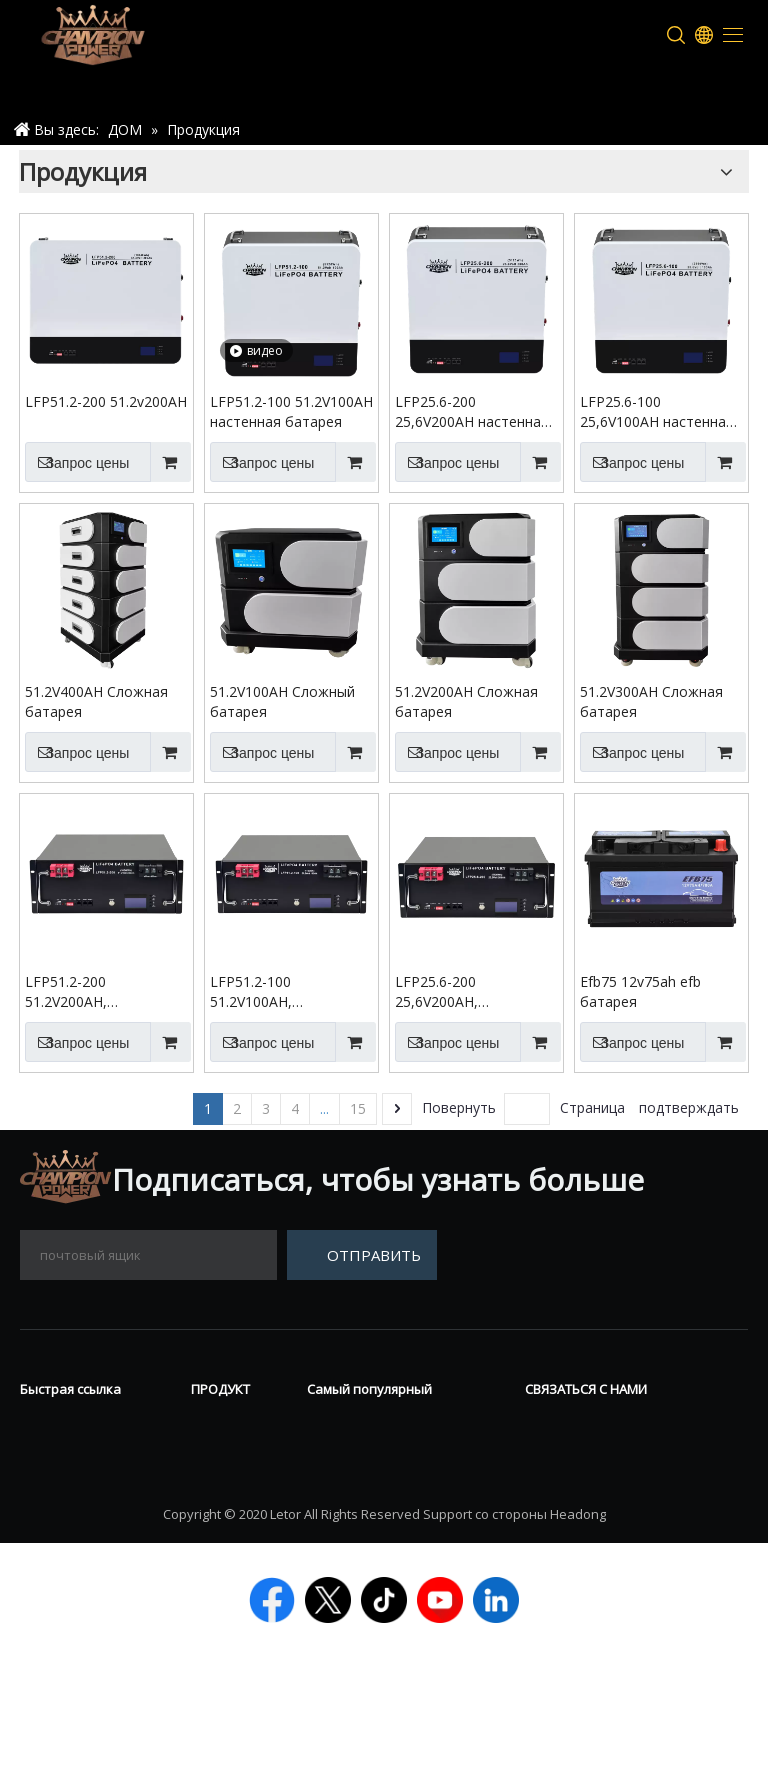 Image resolution: width=768 pixels, height=1778 pixels. I want to click on Vrla батарея, so click(239, 1424).